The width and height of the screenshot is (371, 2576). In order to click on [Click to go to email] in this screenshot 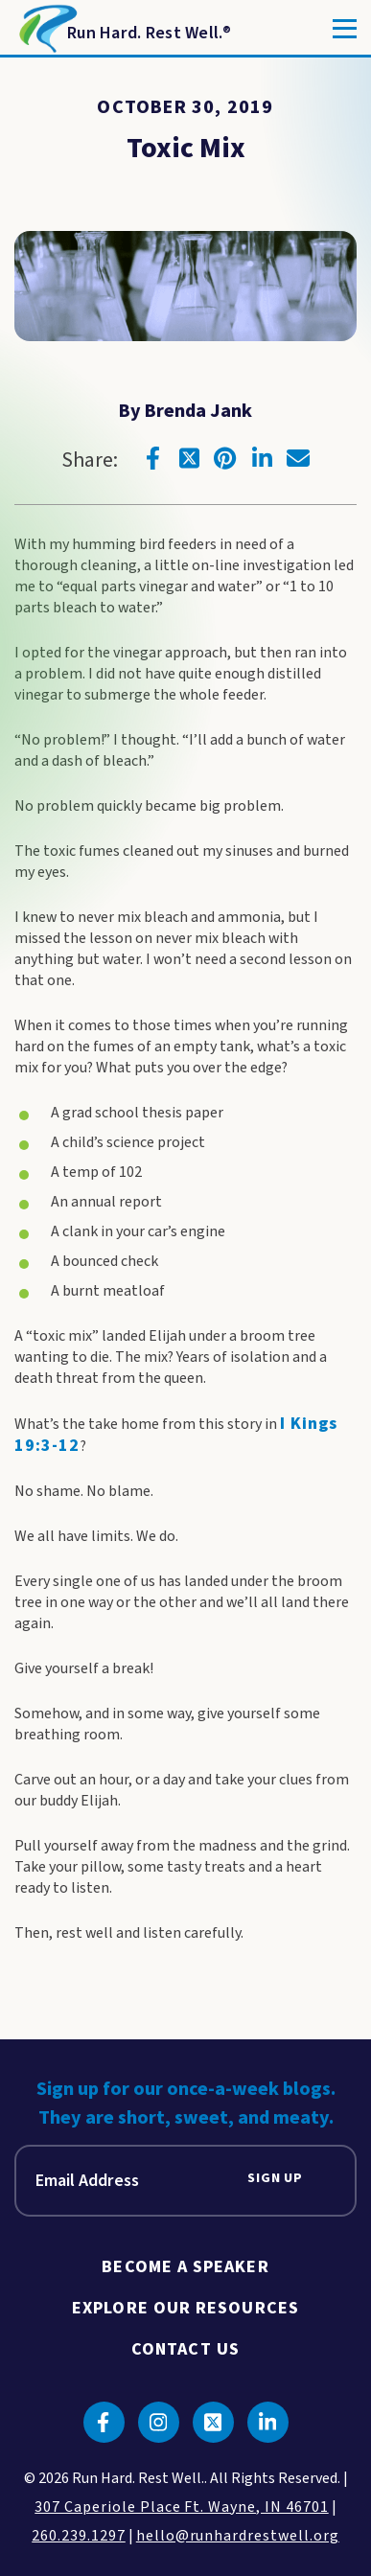, I will do `click(298, 458)`.